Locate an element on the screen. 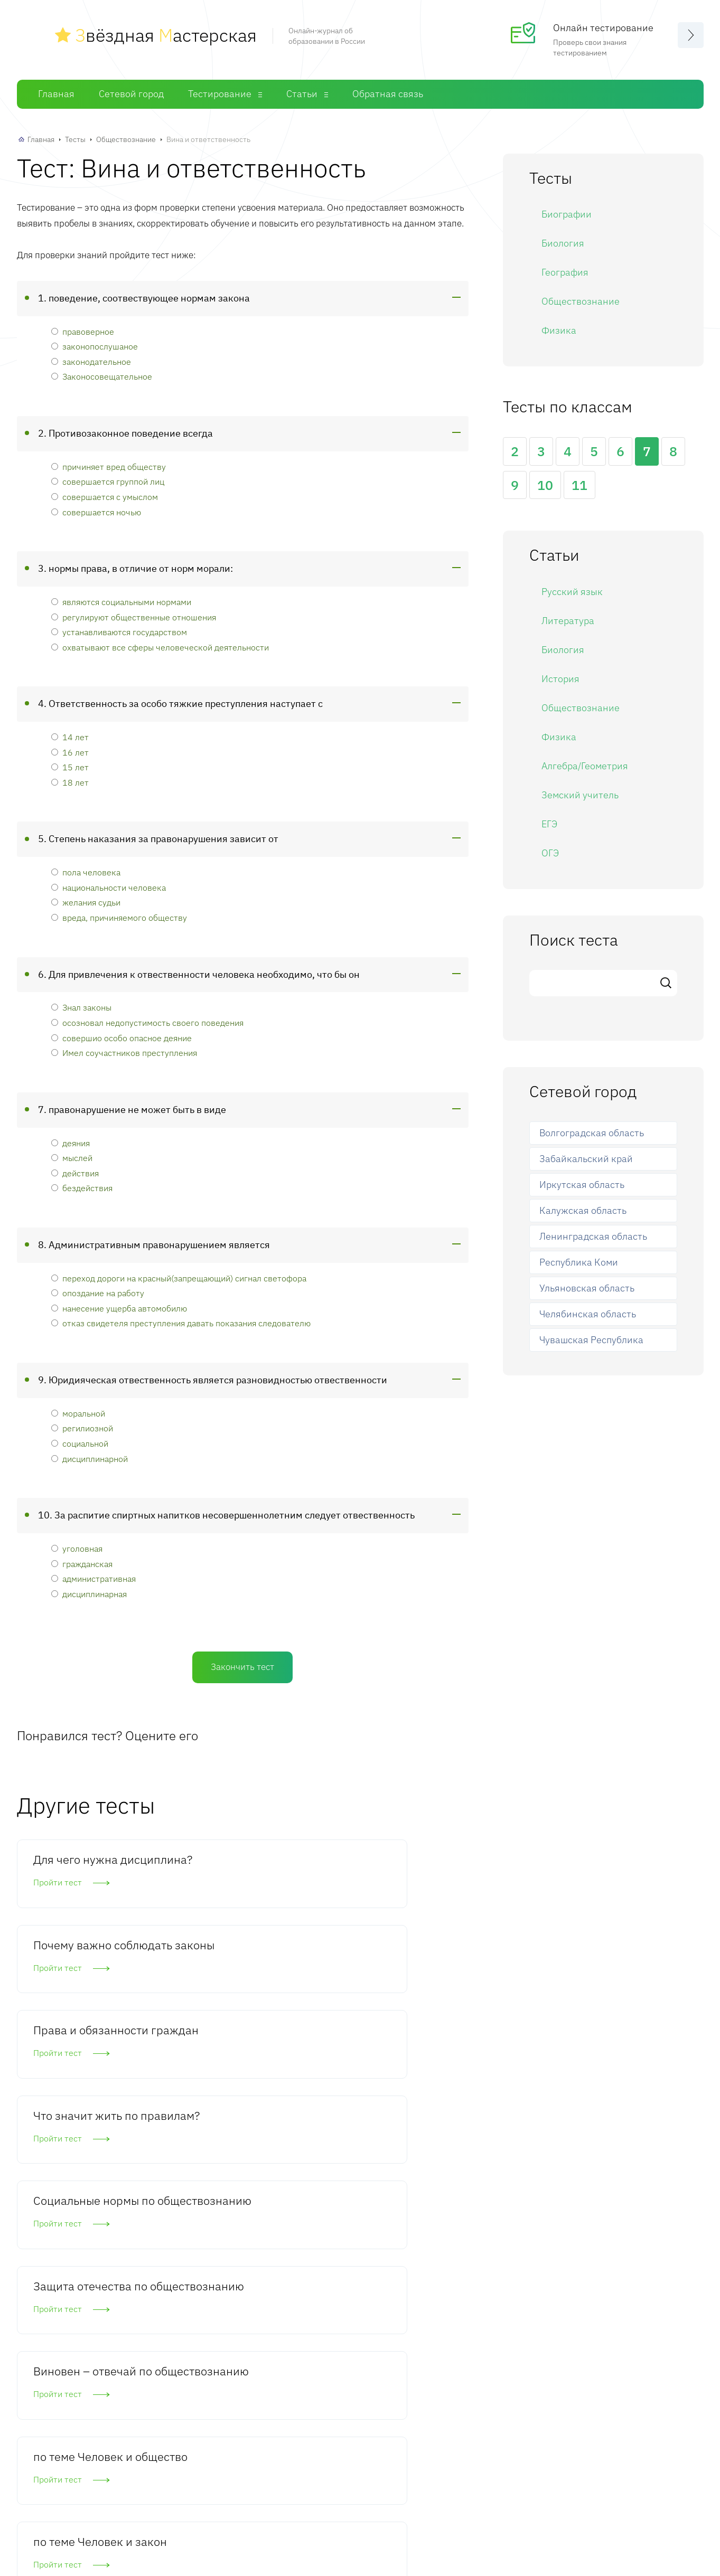 The height and width of the screenshot is (2576, 720). гражданская is located at coordinates (82, 1561).